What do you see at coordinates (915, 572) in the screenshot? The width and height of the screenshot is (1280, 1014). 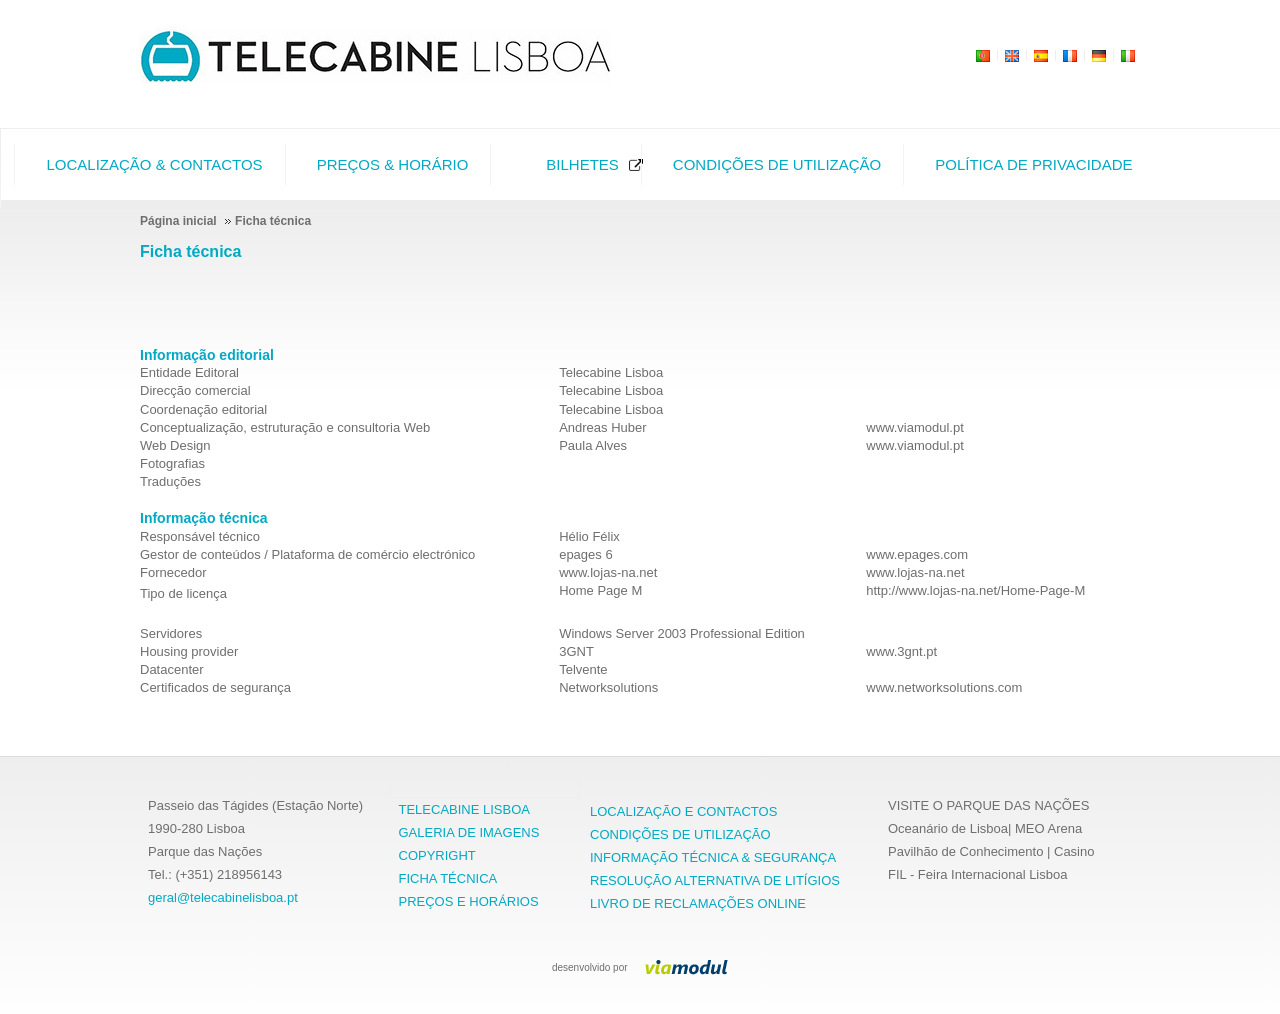 I see `www.lojas-na.net` at bounding box center [915, 572].